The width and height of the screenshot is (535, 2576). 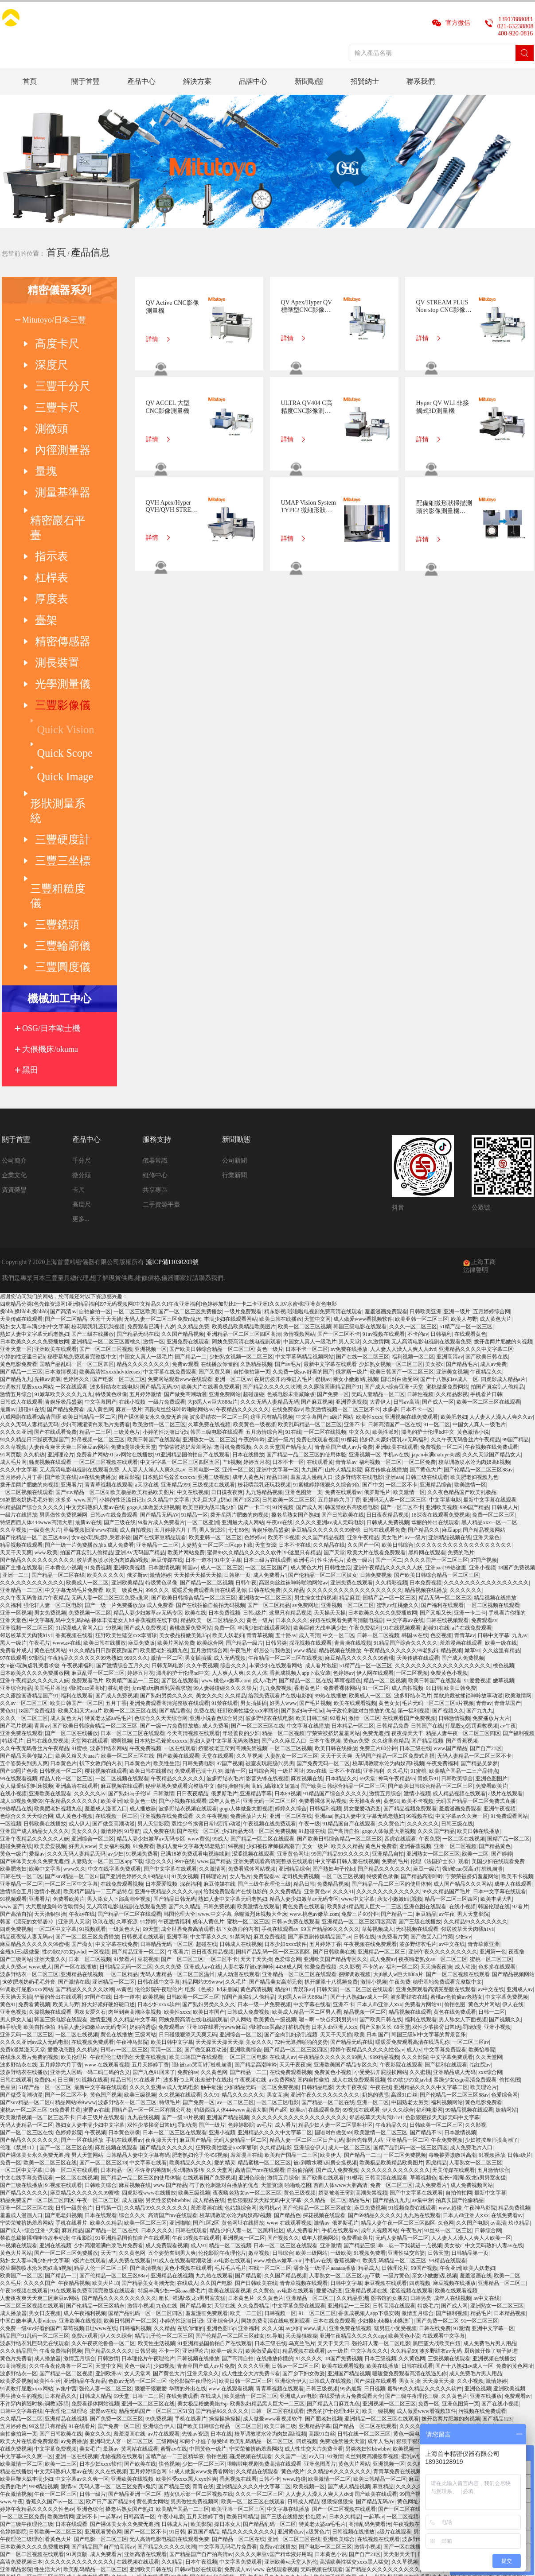 I want to click on 激情综合五月, so click(x=16, y=1659).